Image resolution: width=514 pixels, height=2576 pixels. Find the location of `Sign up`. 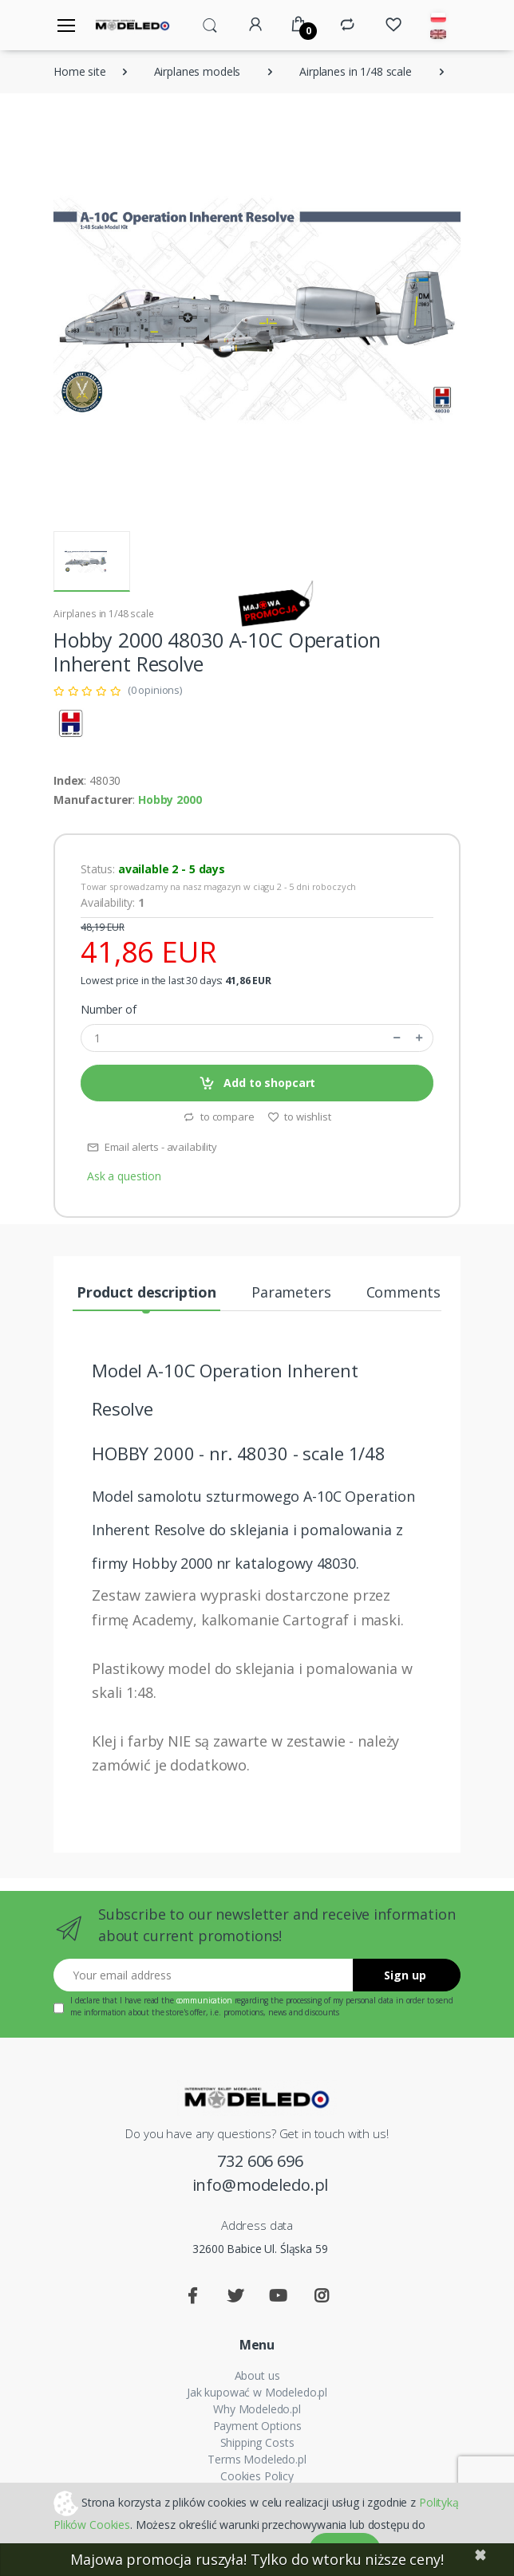

Sign up is located at coordinates (405, 1975).